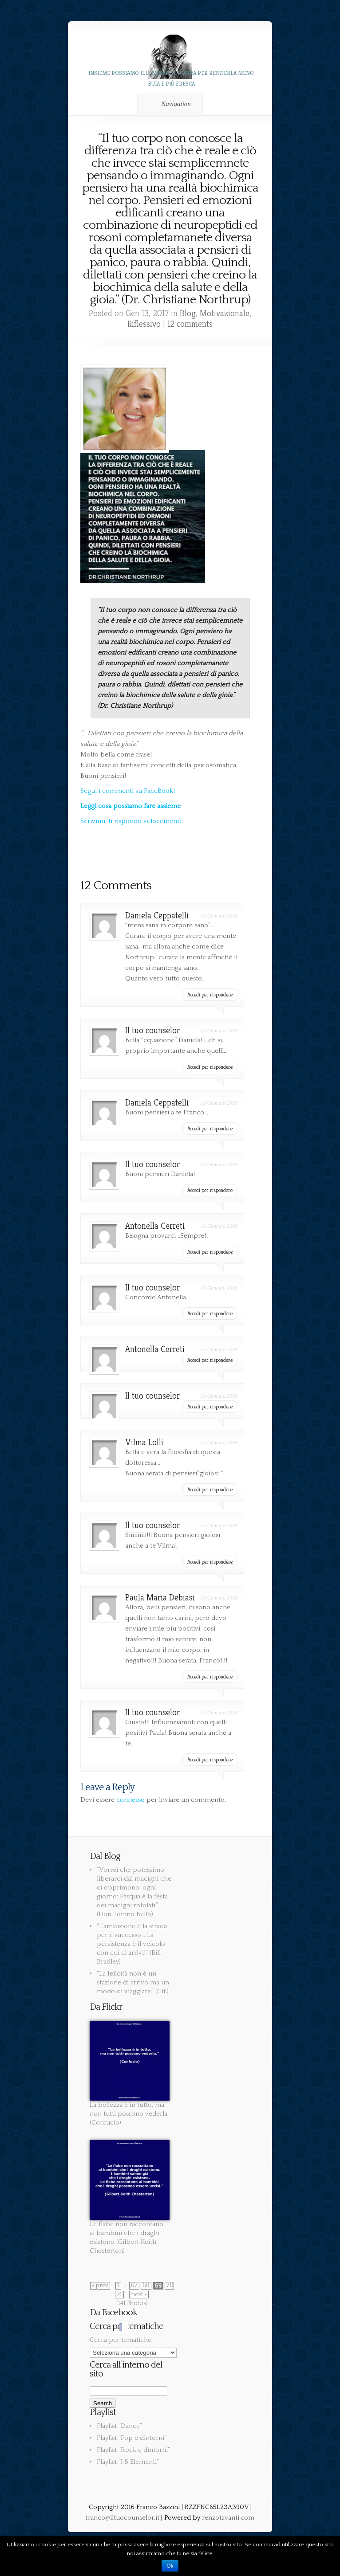 The image size is (340, 2576). What do you see at coordinates (157, 915) in the screenshot?
I see `Daniela Ceppatelli` at bounding box center [157, 915].